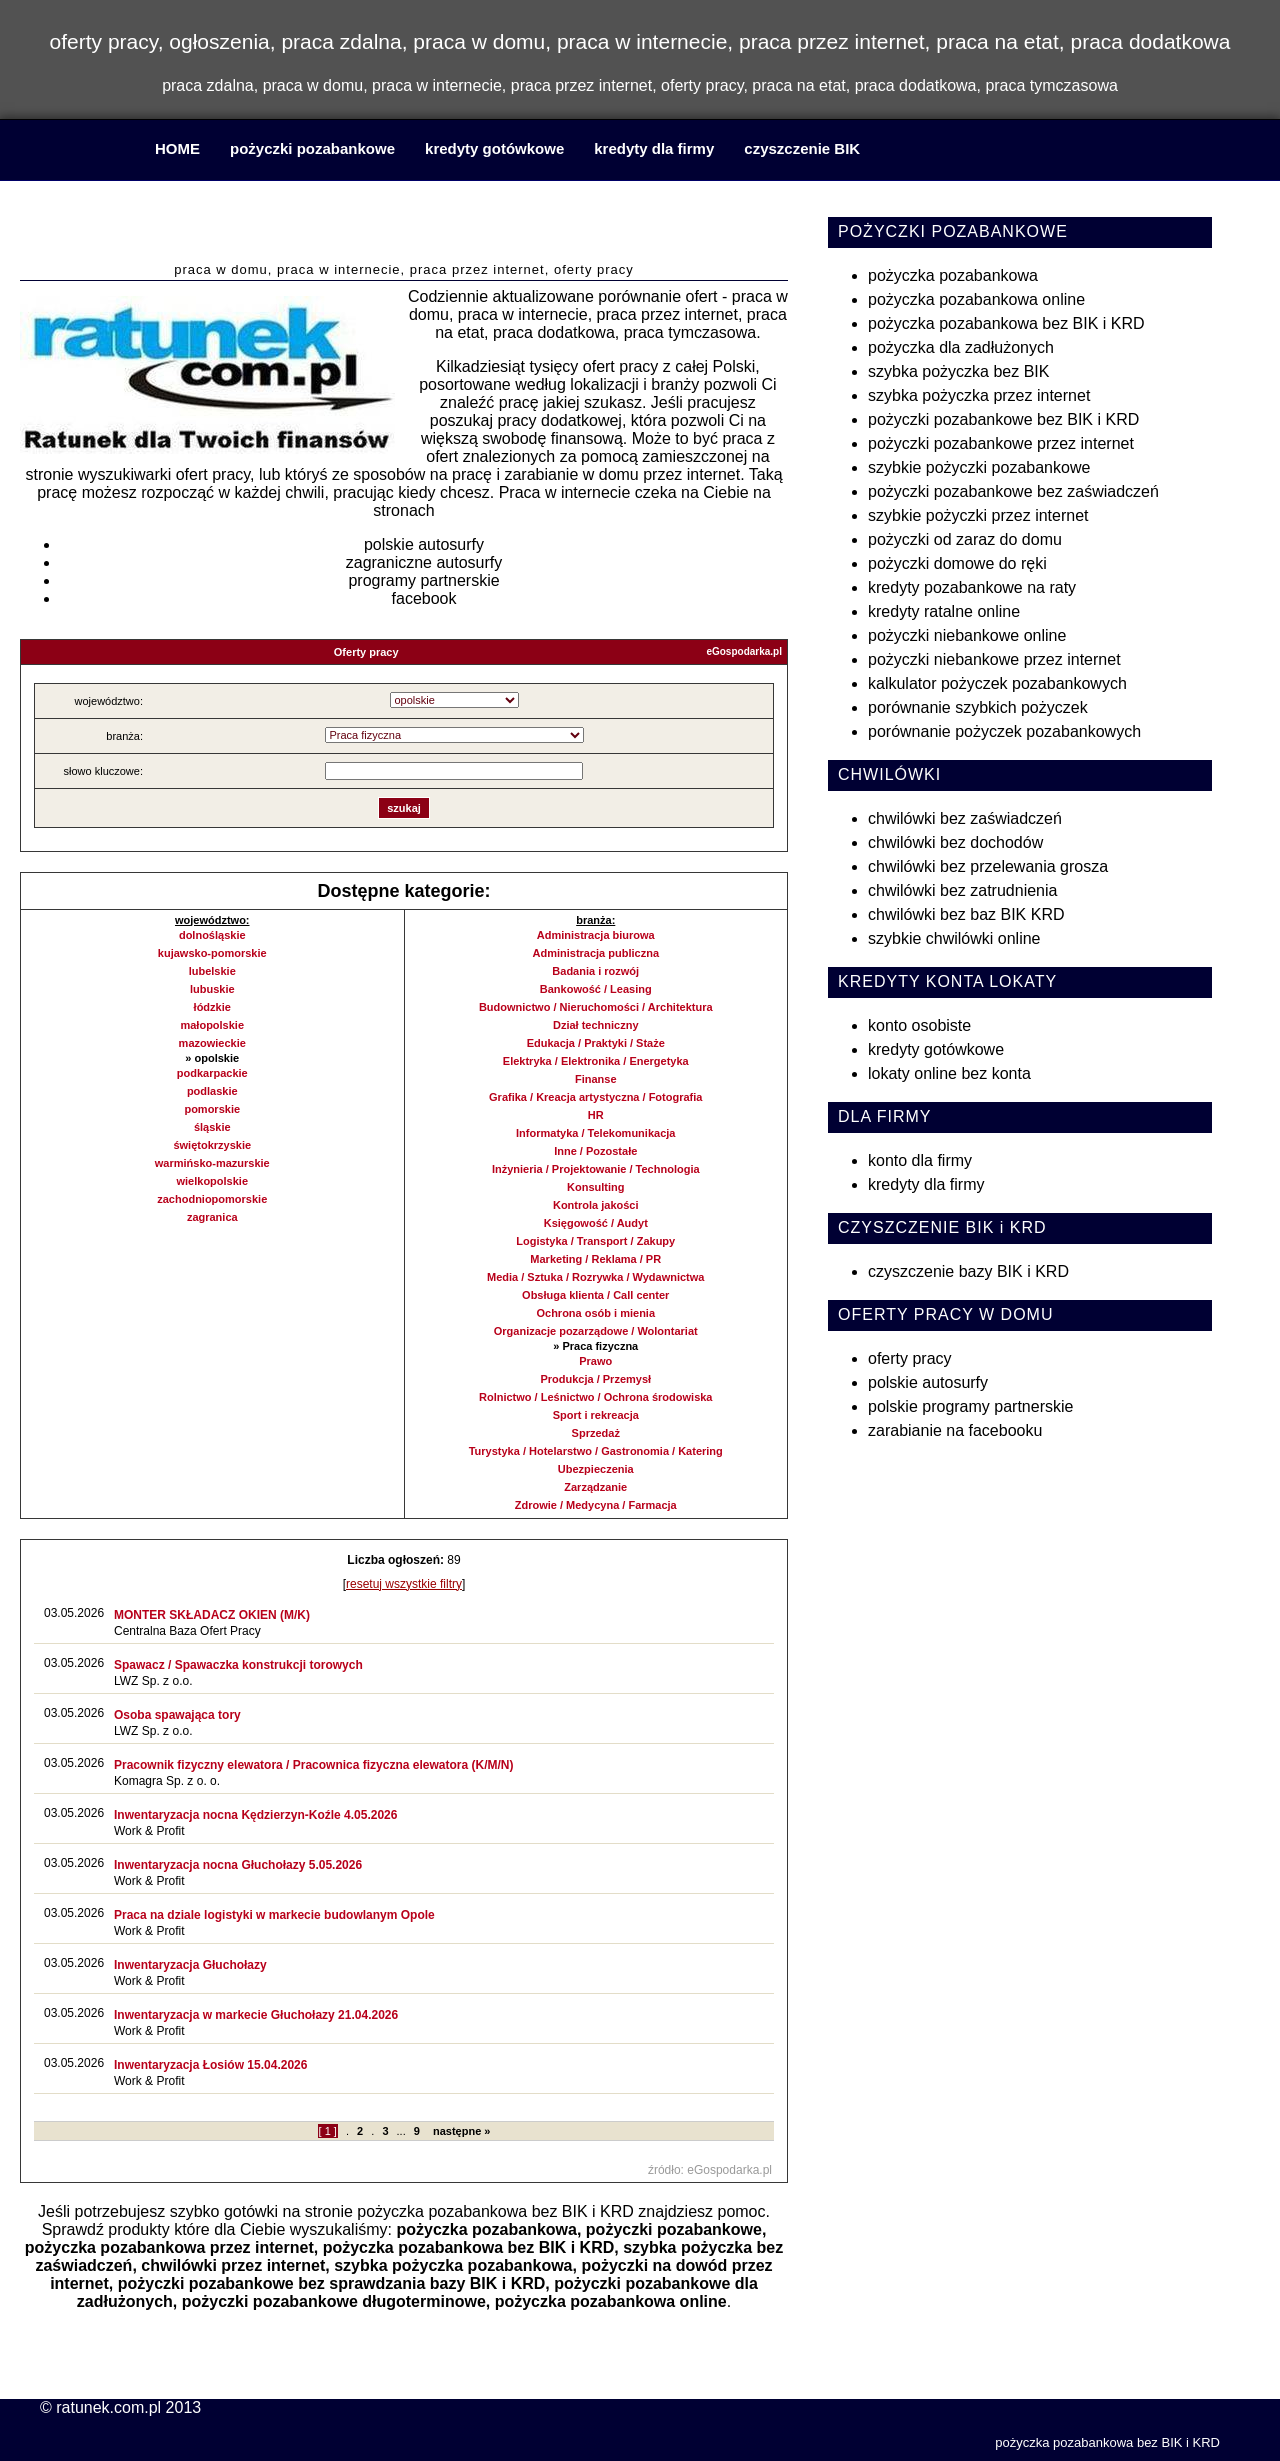  I want to click on Konsulting, so click(595, 1187).